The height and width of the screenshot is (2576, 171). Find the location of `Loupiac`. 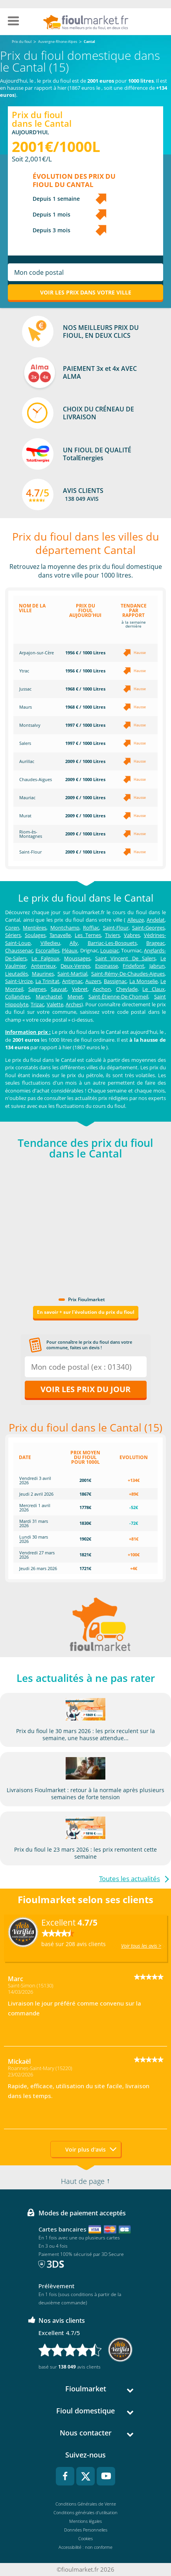

Loupiac is located at coordinates (109, 950).